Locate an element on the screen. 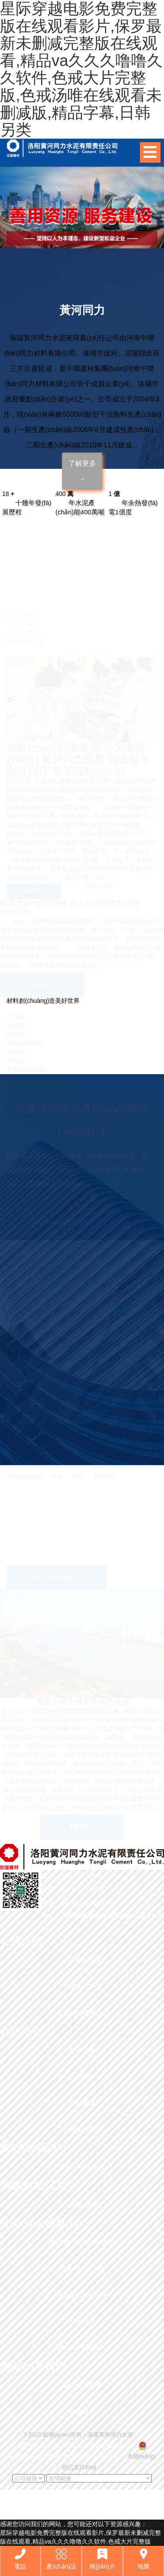 Image resolution: width=164 pixels, height=2576 pixels. 工程業(yè)績 is located at coordinates (82, 2204).